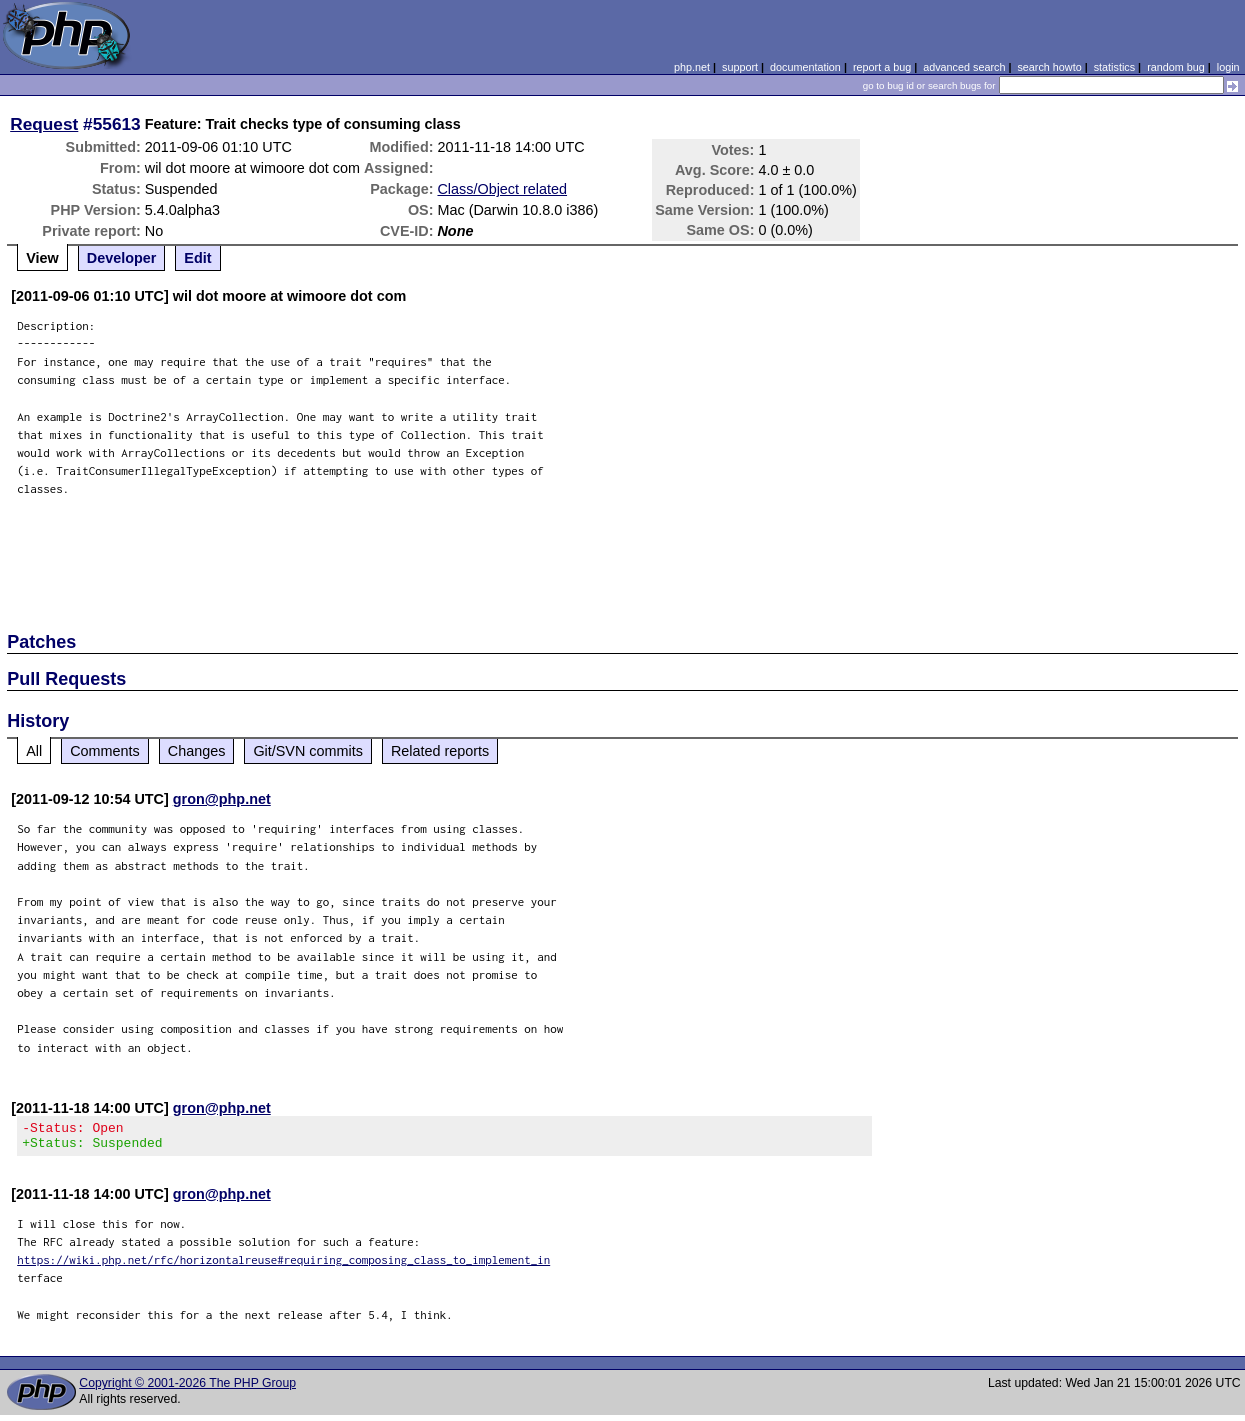  I want to click on documentation, so click(805, 67).